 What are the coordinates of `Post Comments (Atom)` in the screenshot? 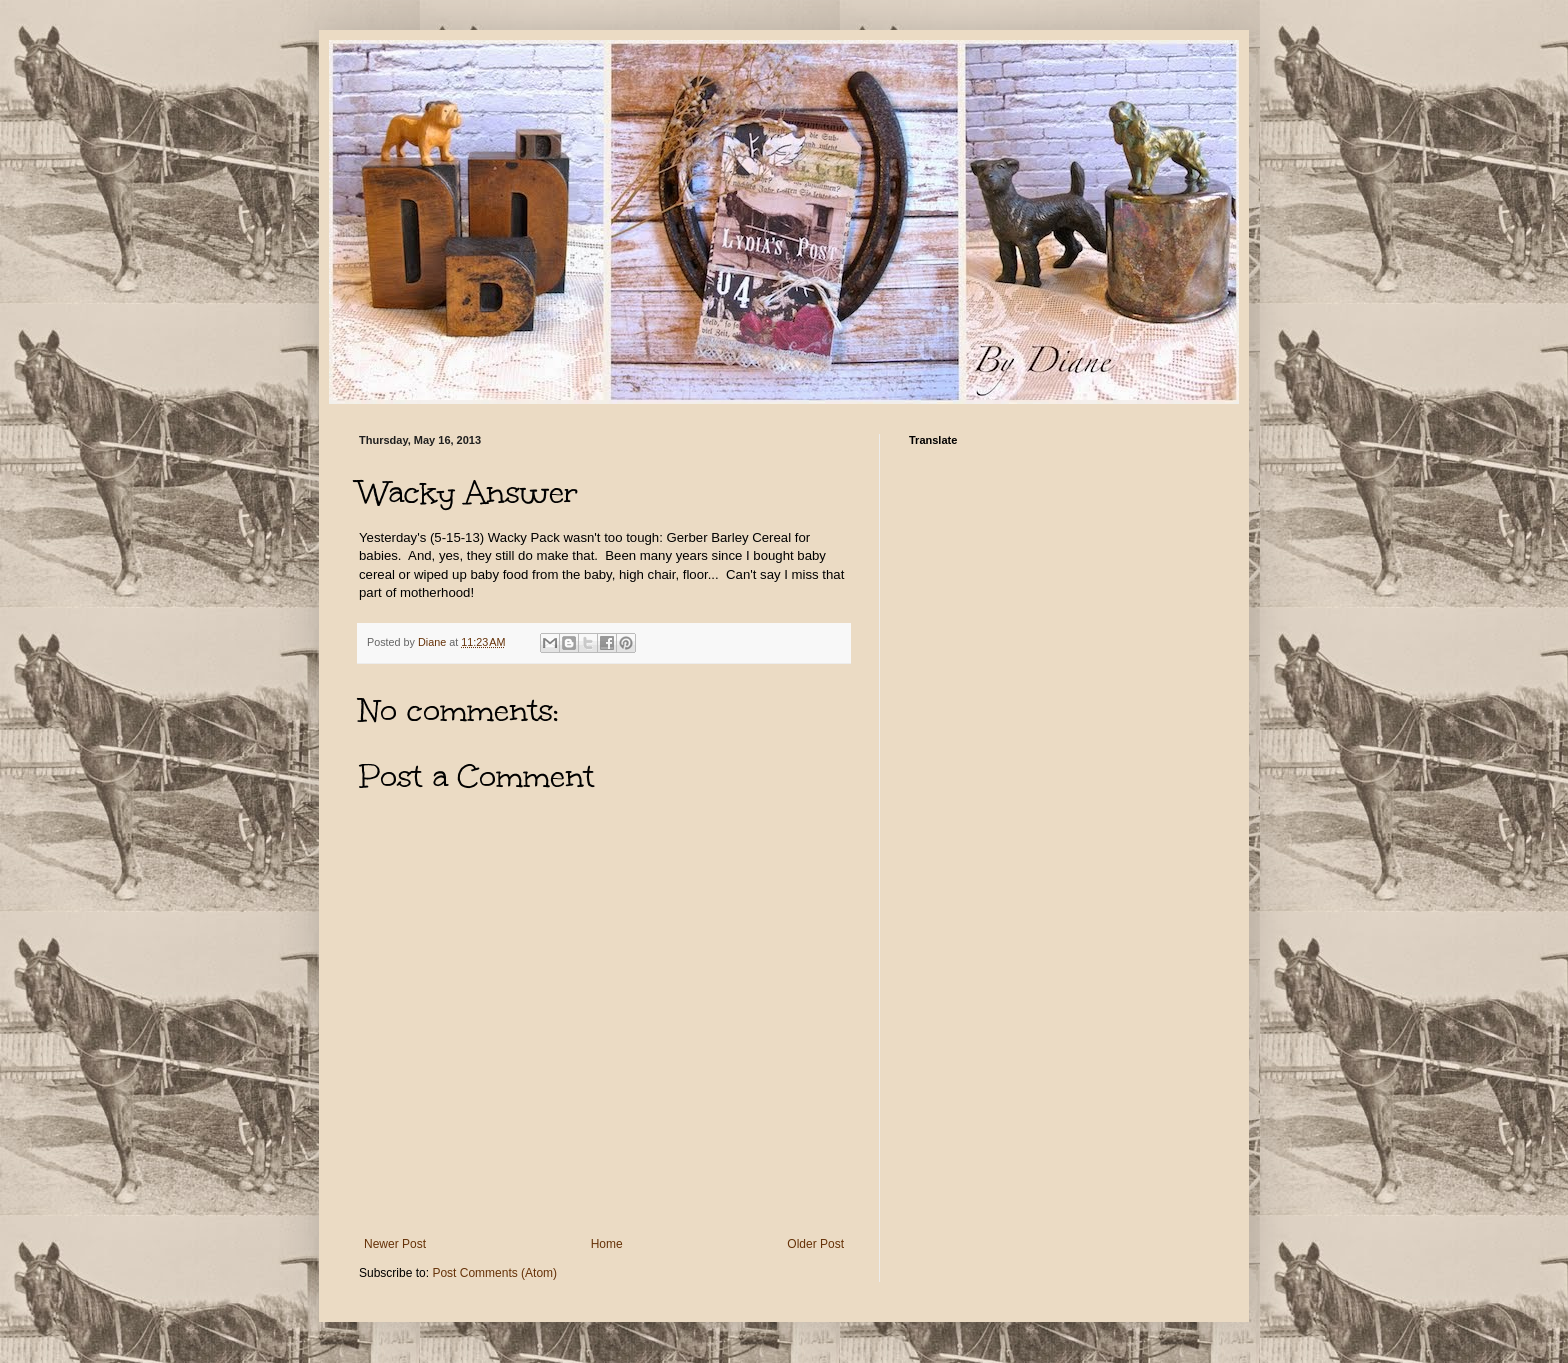 It's located at (494, 1273).